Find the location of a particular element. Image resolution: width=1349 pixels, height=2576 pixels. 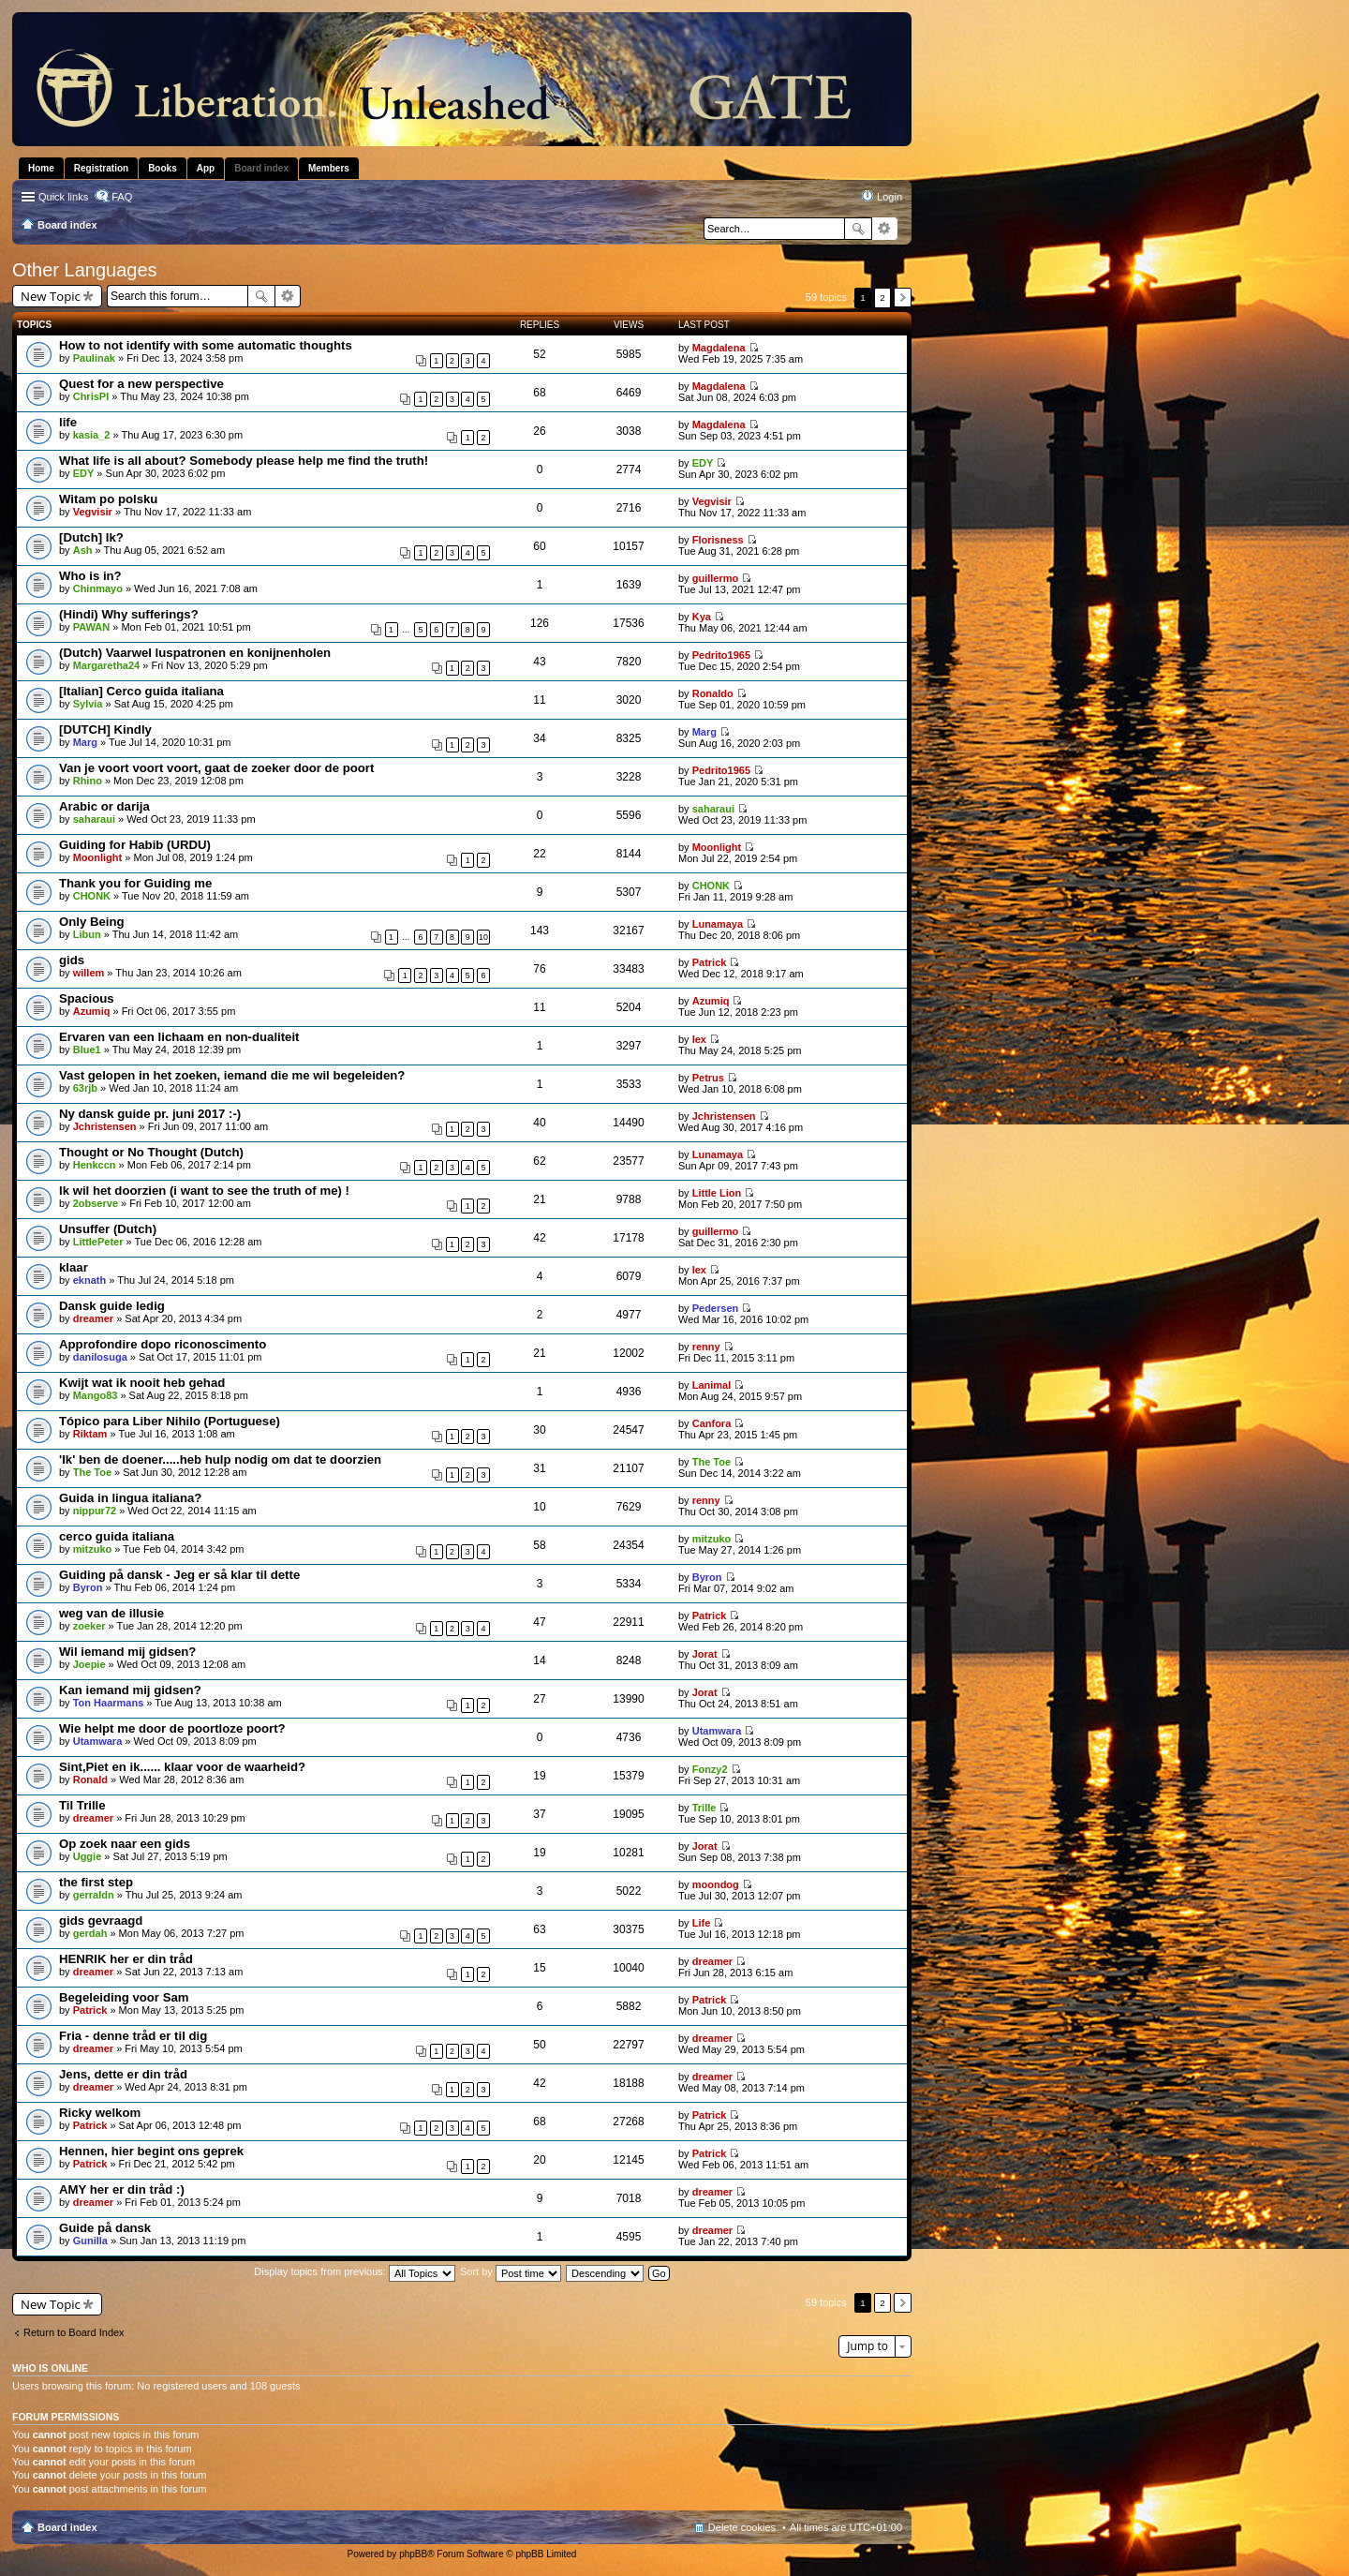

Advanced search is located at coordinates (884, 228).